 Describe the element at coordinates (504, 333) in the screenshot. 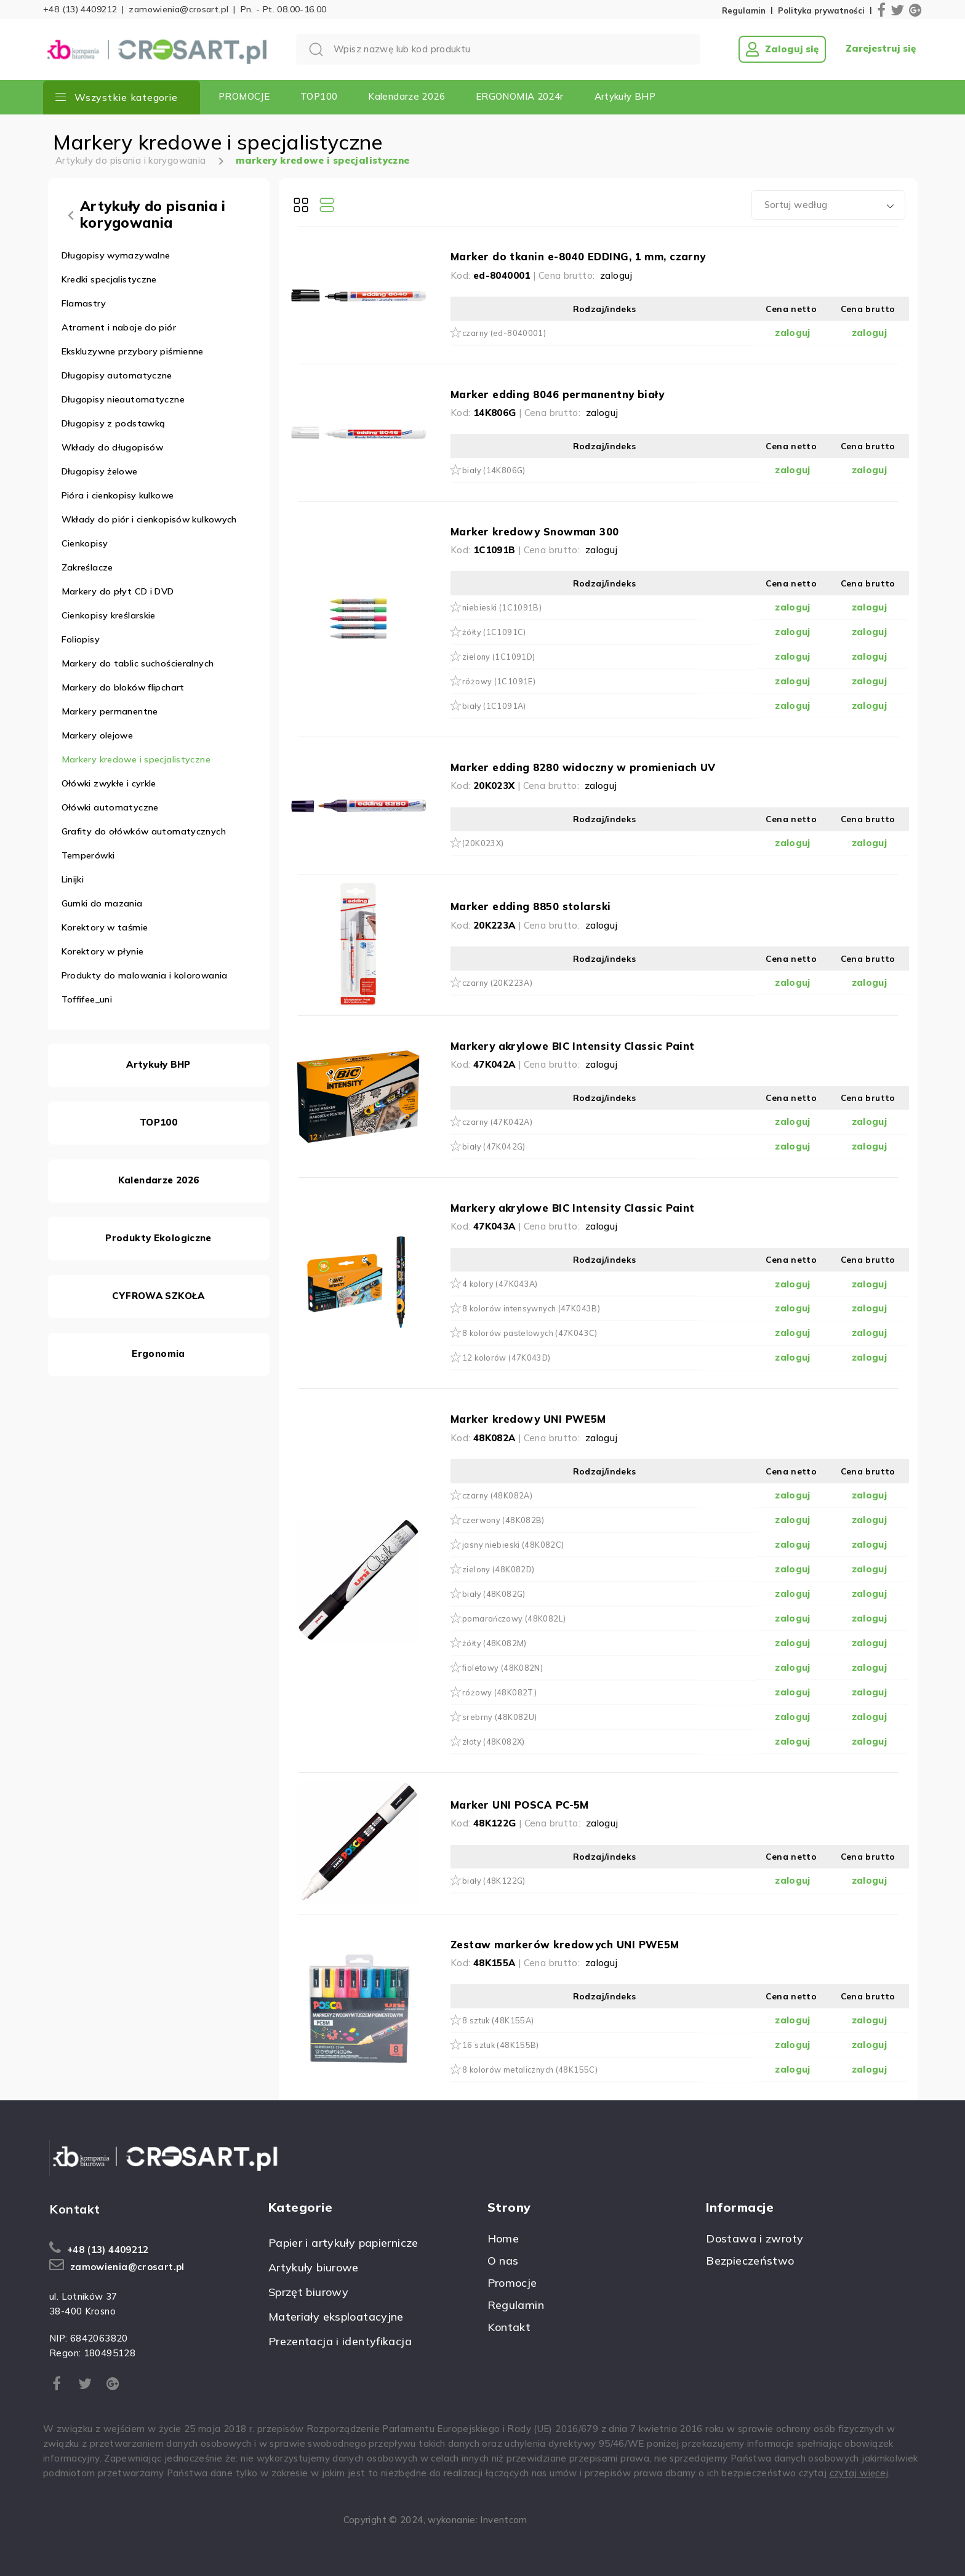

I see `czarny (ed-8040001)` at that location.